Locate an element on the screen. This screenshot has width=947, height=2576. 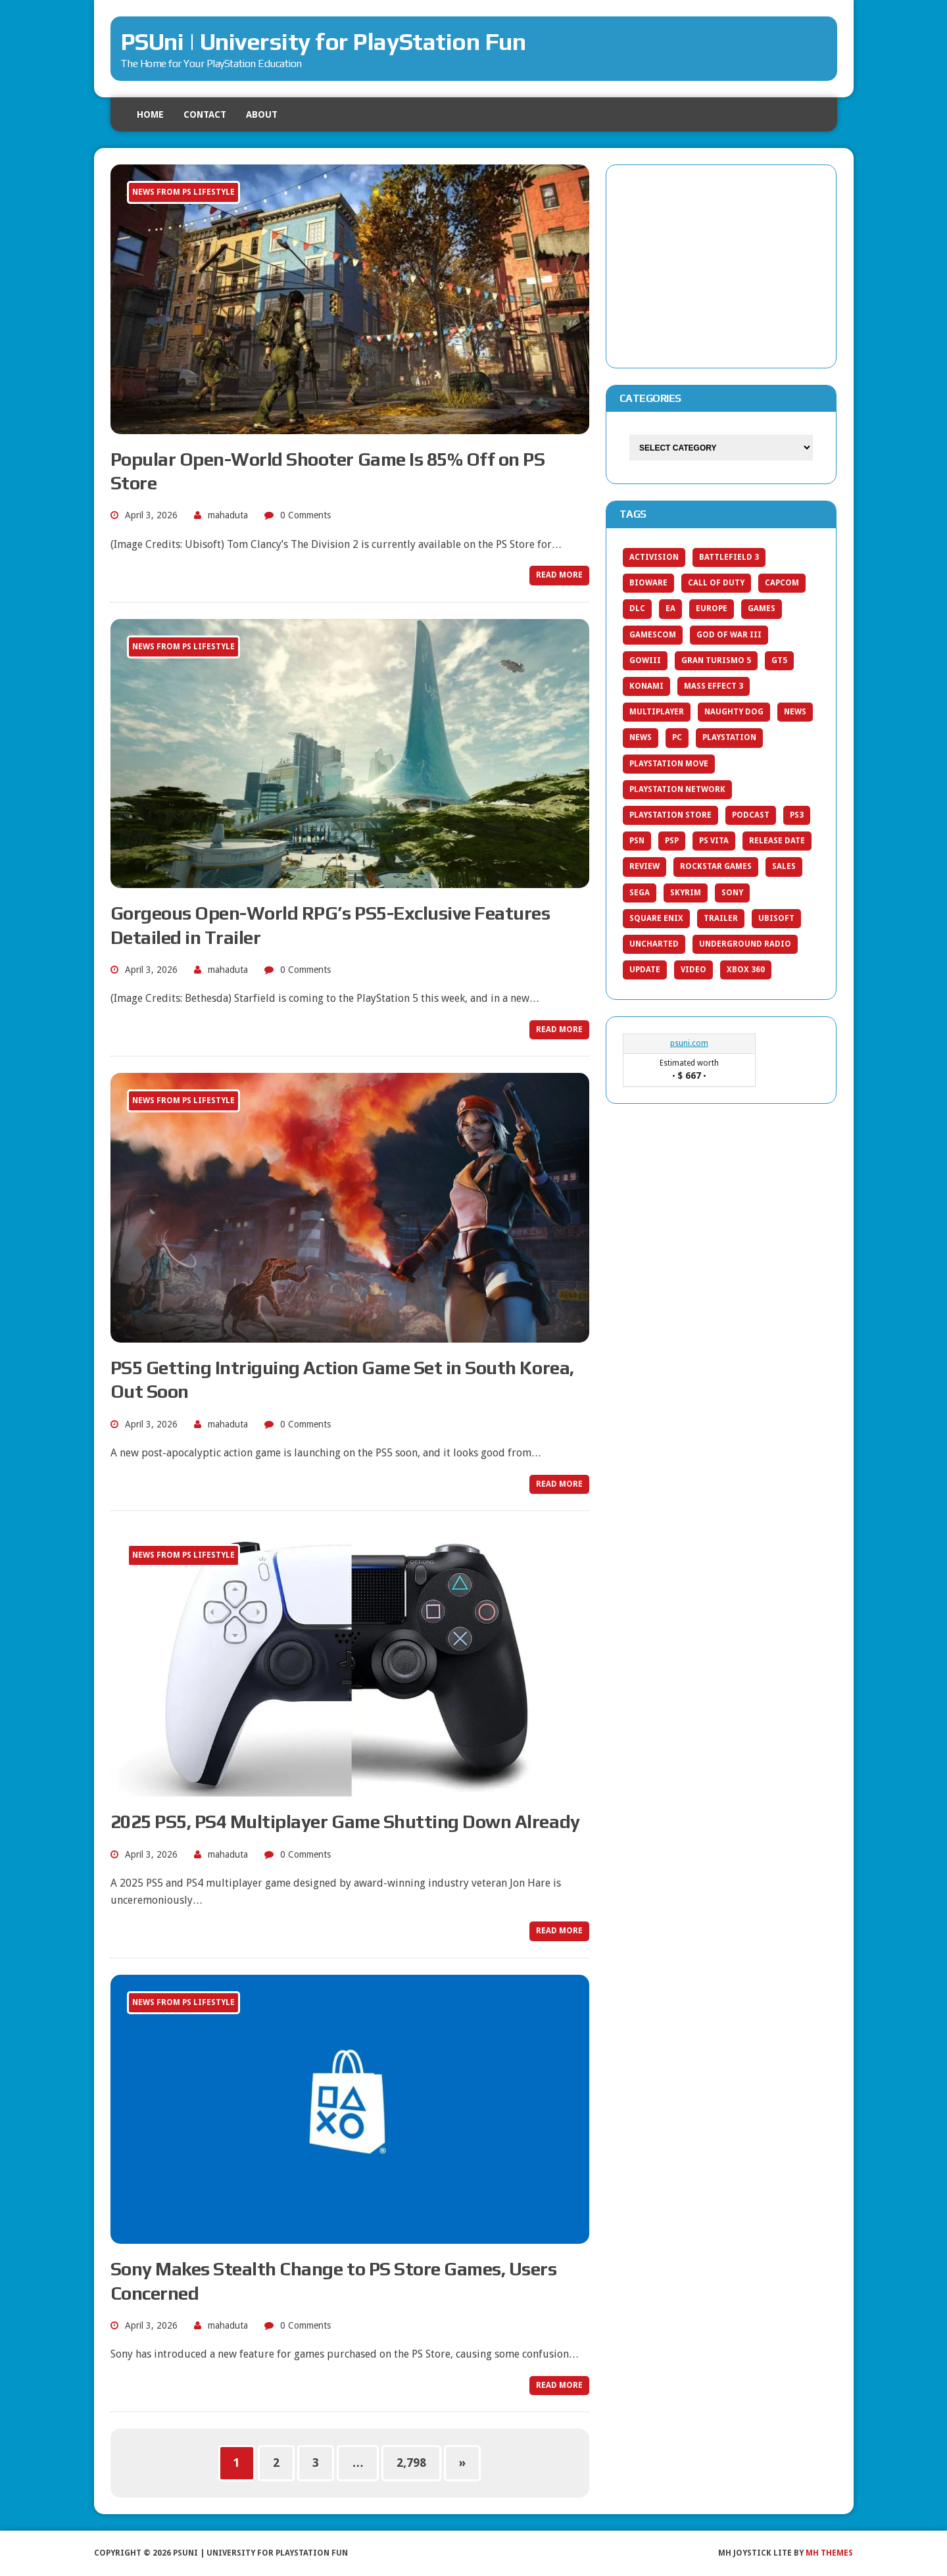
MH Themes is located at coordinates (829, 2553).